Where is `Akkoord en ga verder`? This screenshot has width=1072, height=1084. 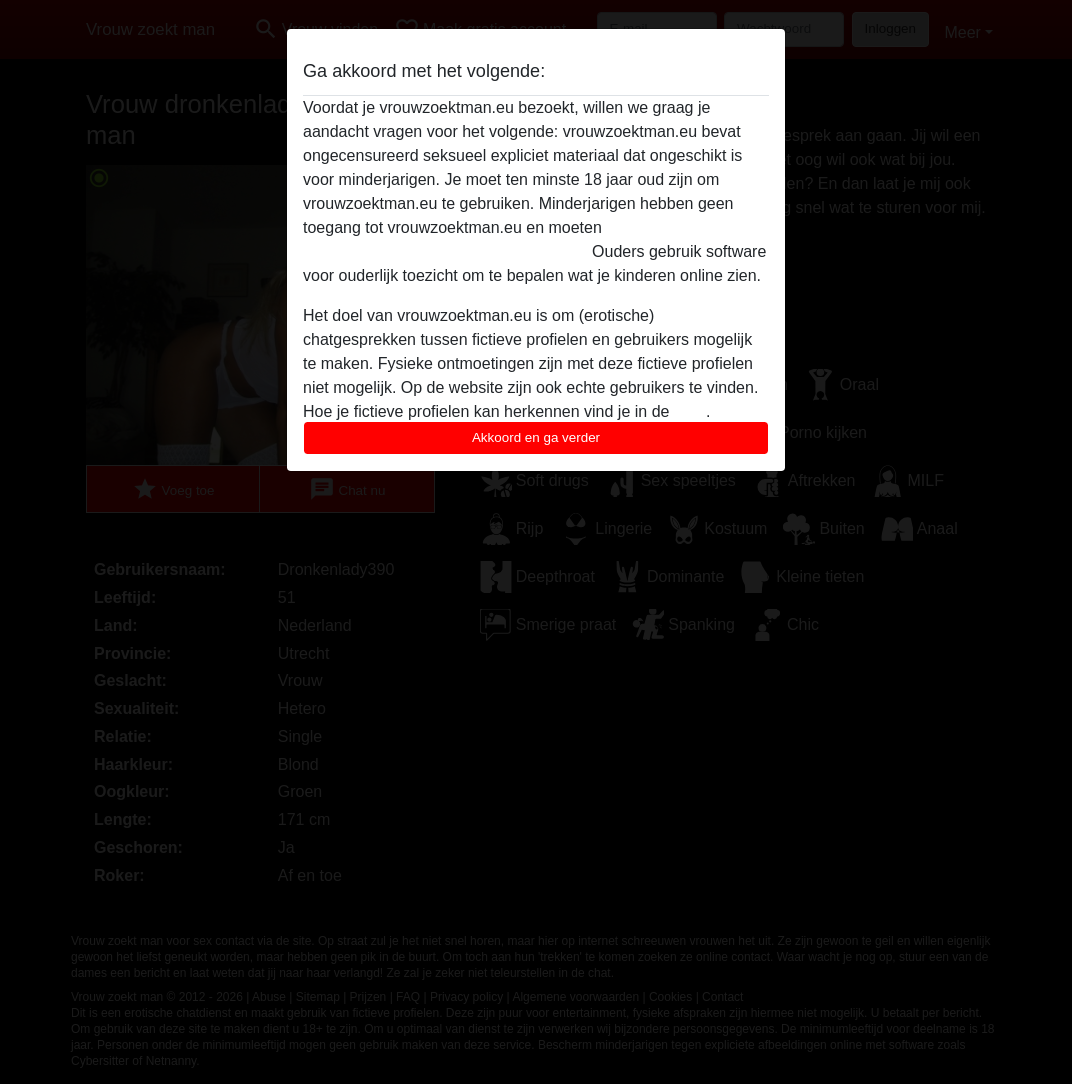
Akkoord en ga verder is located at coordinates (536, 437).